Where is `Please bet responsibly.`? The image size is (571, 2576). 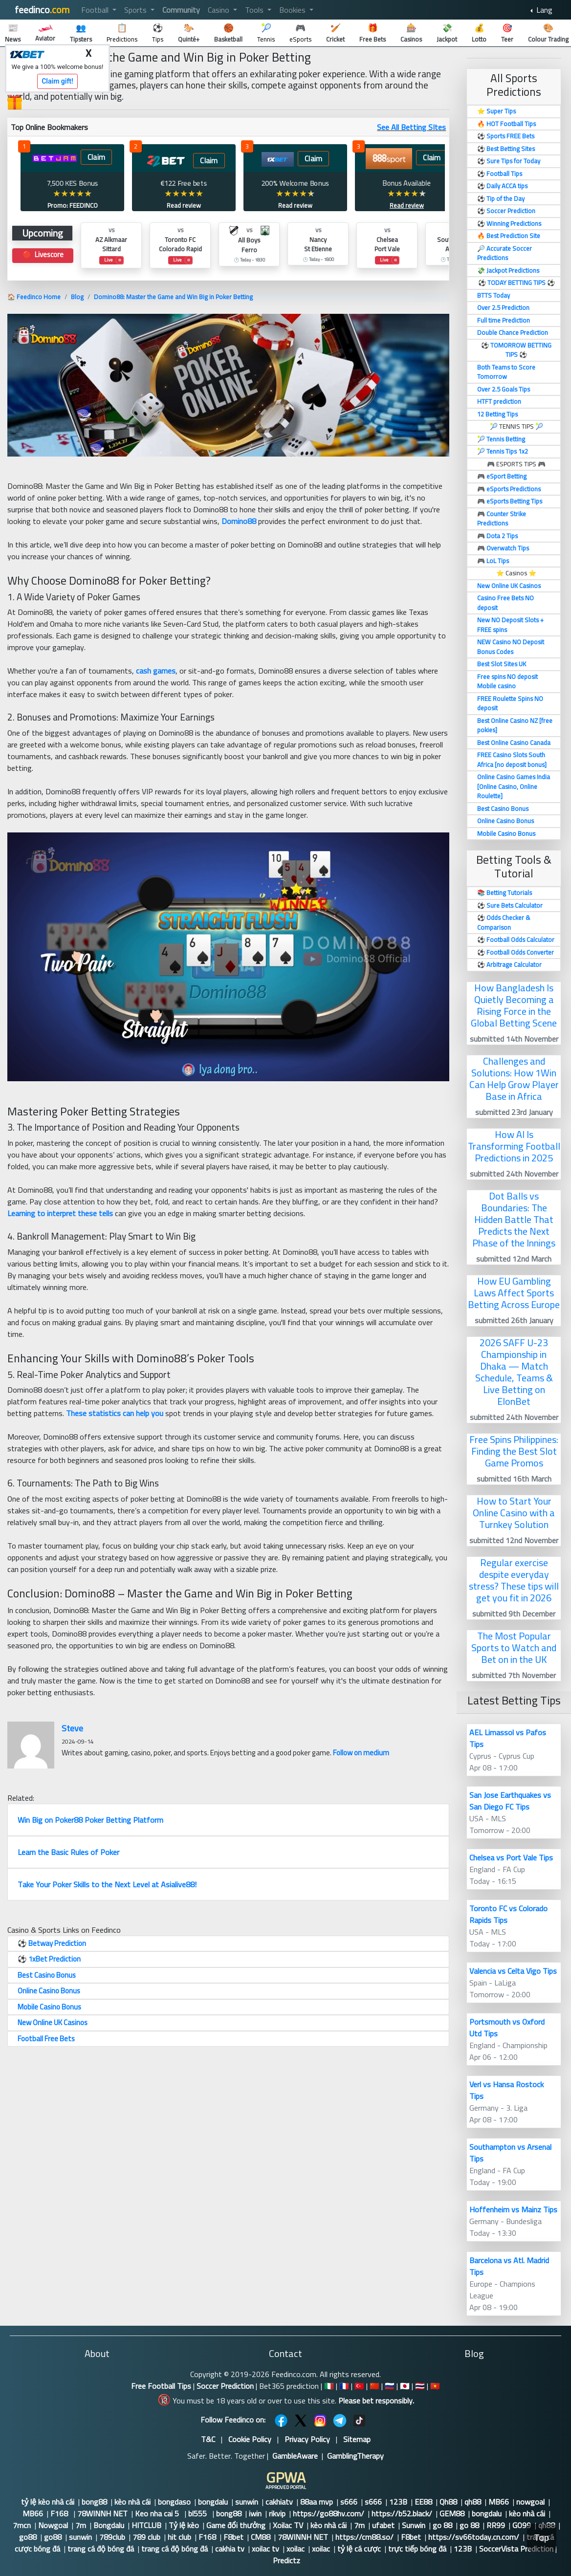
Please bet responsibly. is located at coordinates (376, 2400).